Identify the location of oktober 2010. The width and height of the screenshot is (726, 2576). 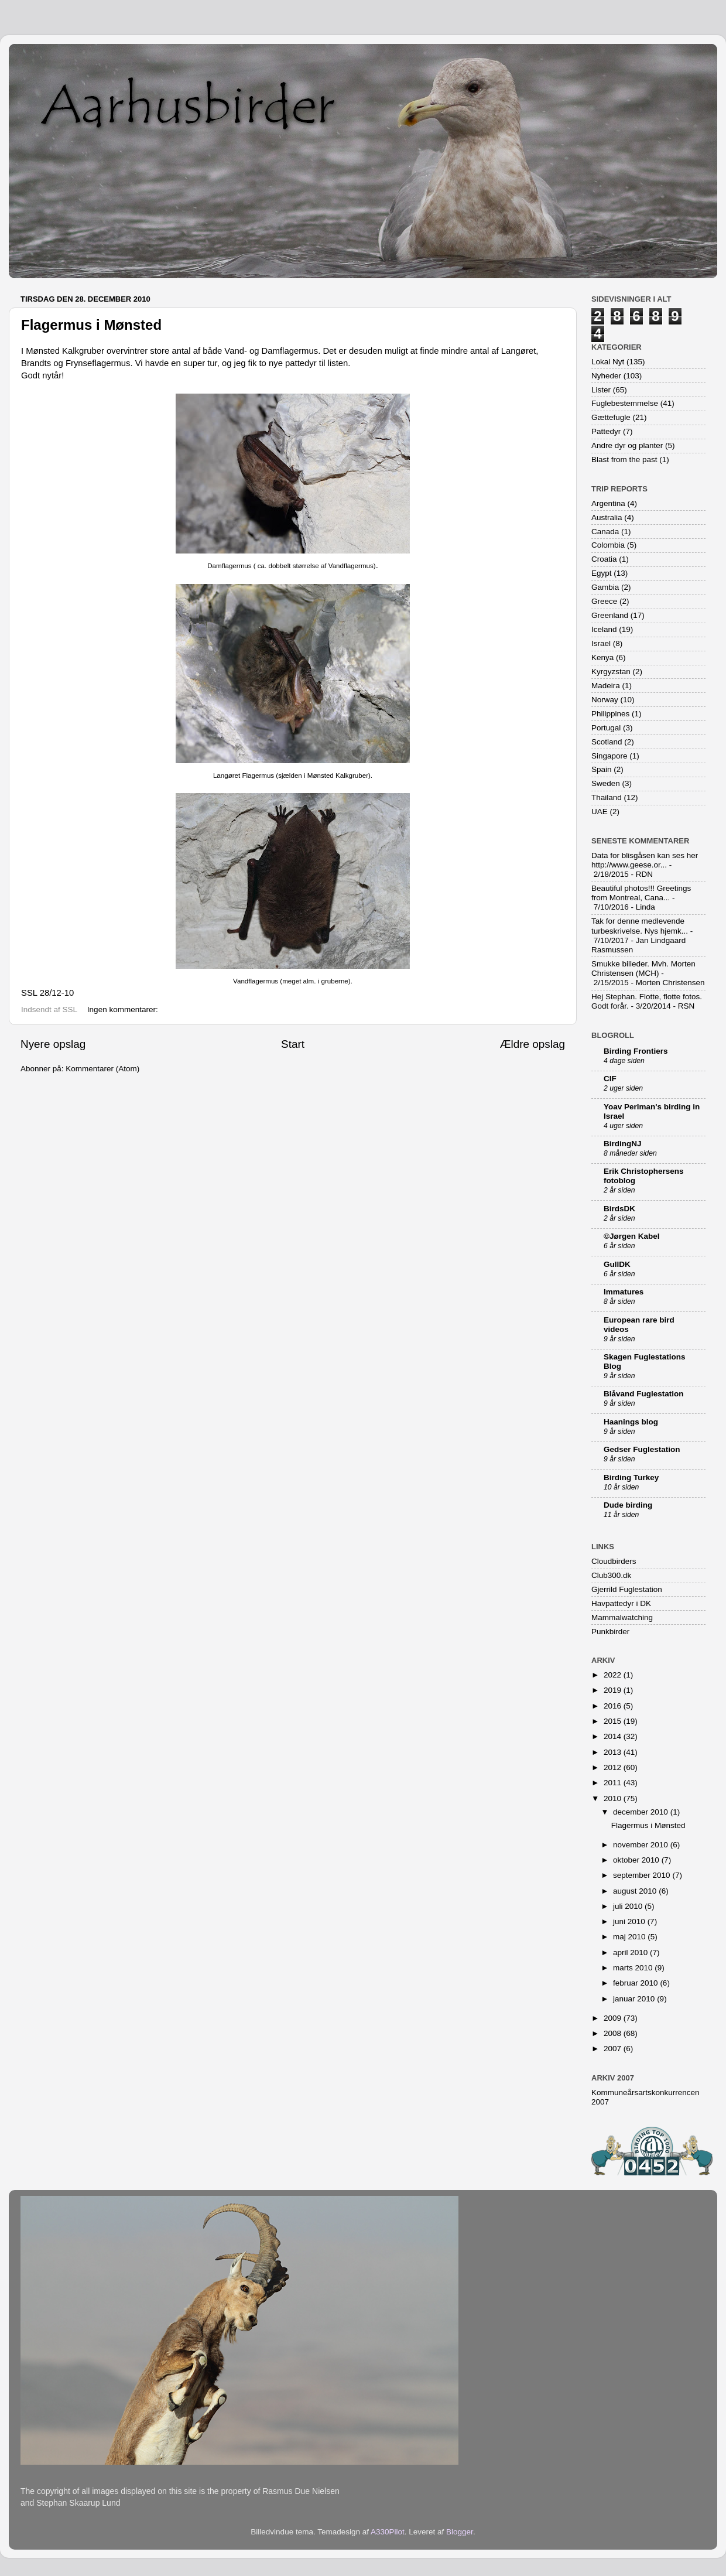
(637, 1860).